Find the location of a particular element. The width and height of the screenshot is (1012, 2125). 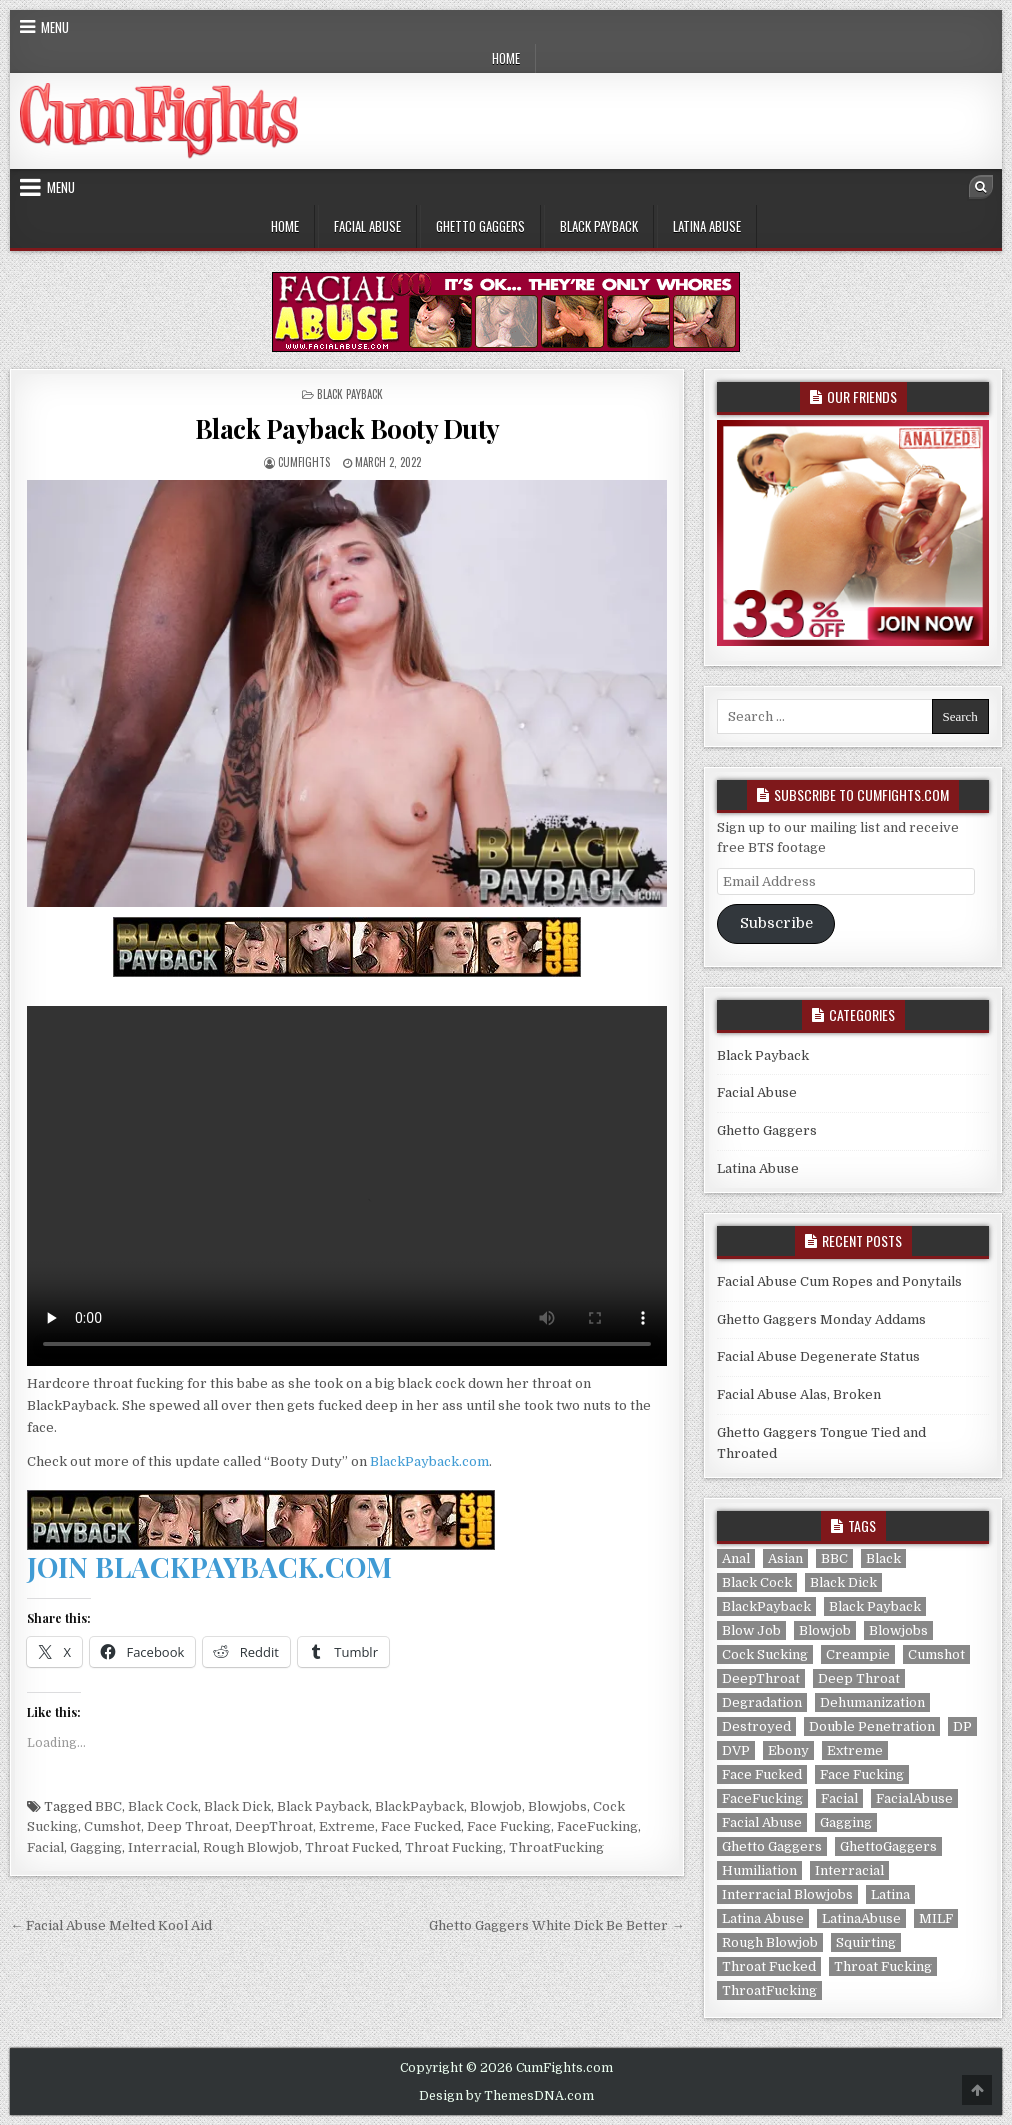

Throat Fucked [Throat Fucked (320 items)] is located at coordinates (769, 1966).